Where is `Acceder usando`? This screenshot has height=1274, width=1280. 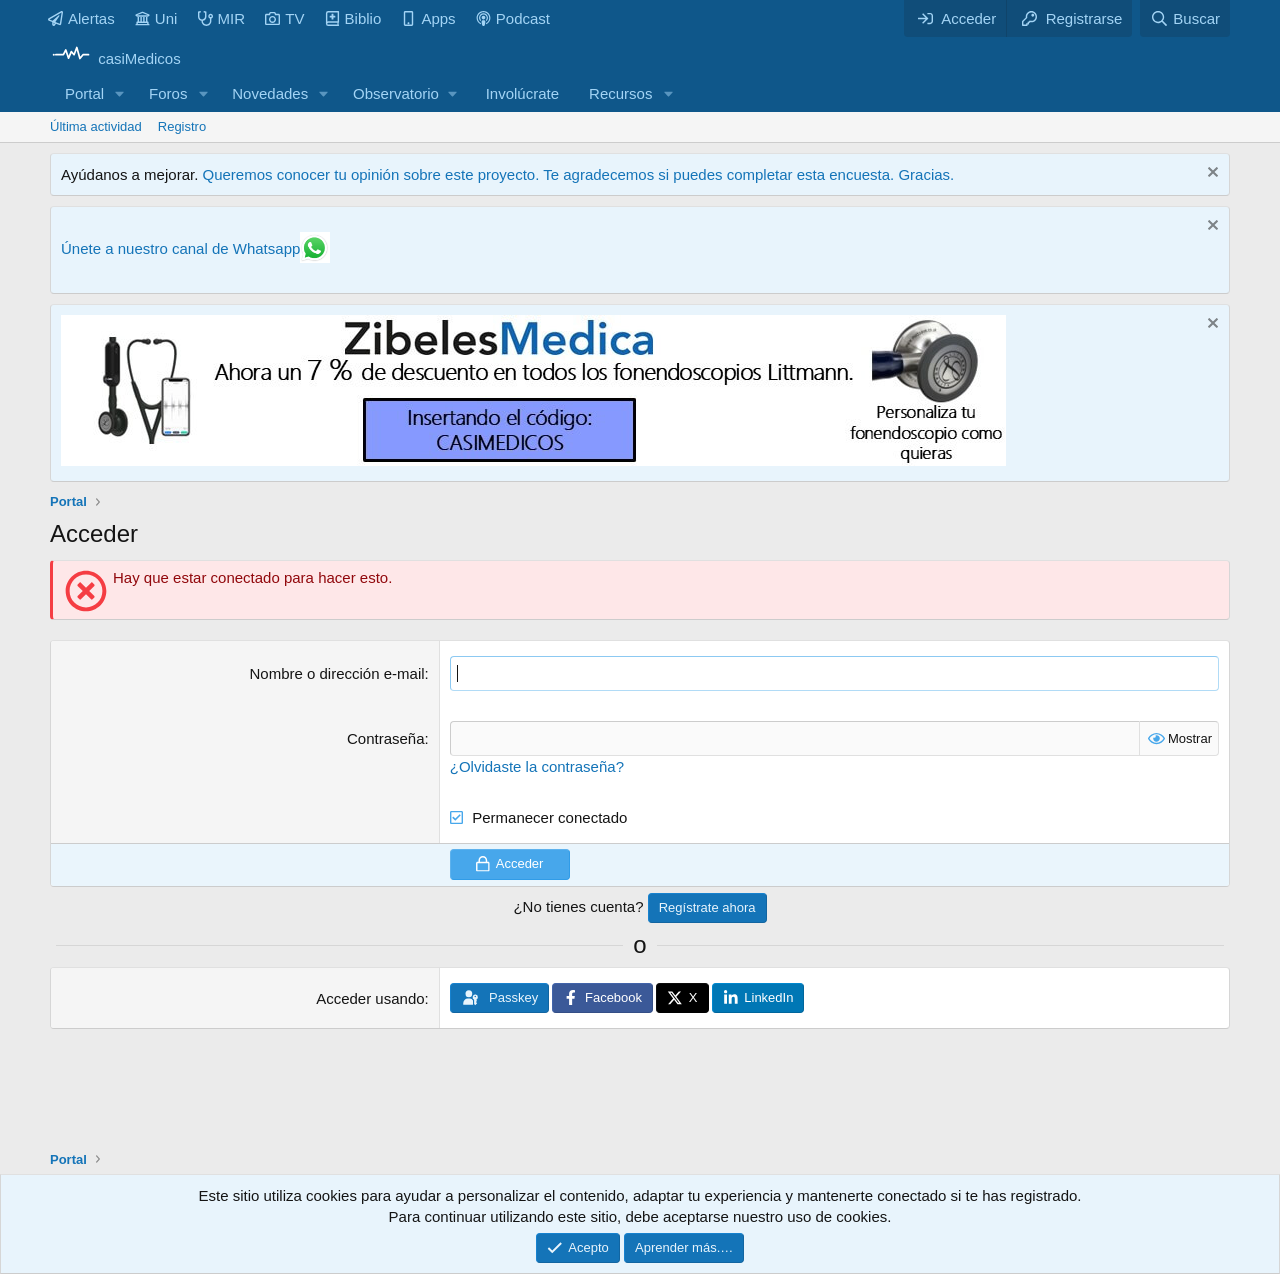 Acceder usando is located at coordinates (370, 998).